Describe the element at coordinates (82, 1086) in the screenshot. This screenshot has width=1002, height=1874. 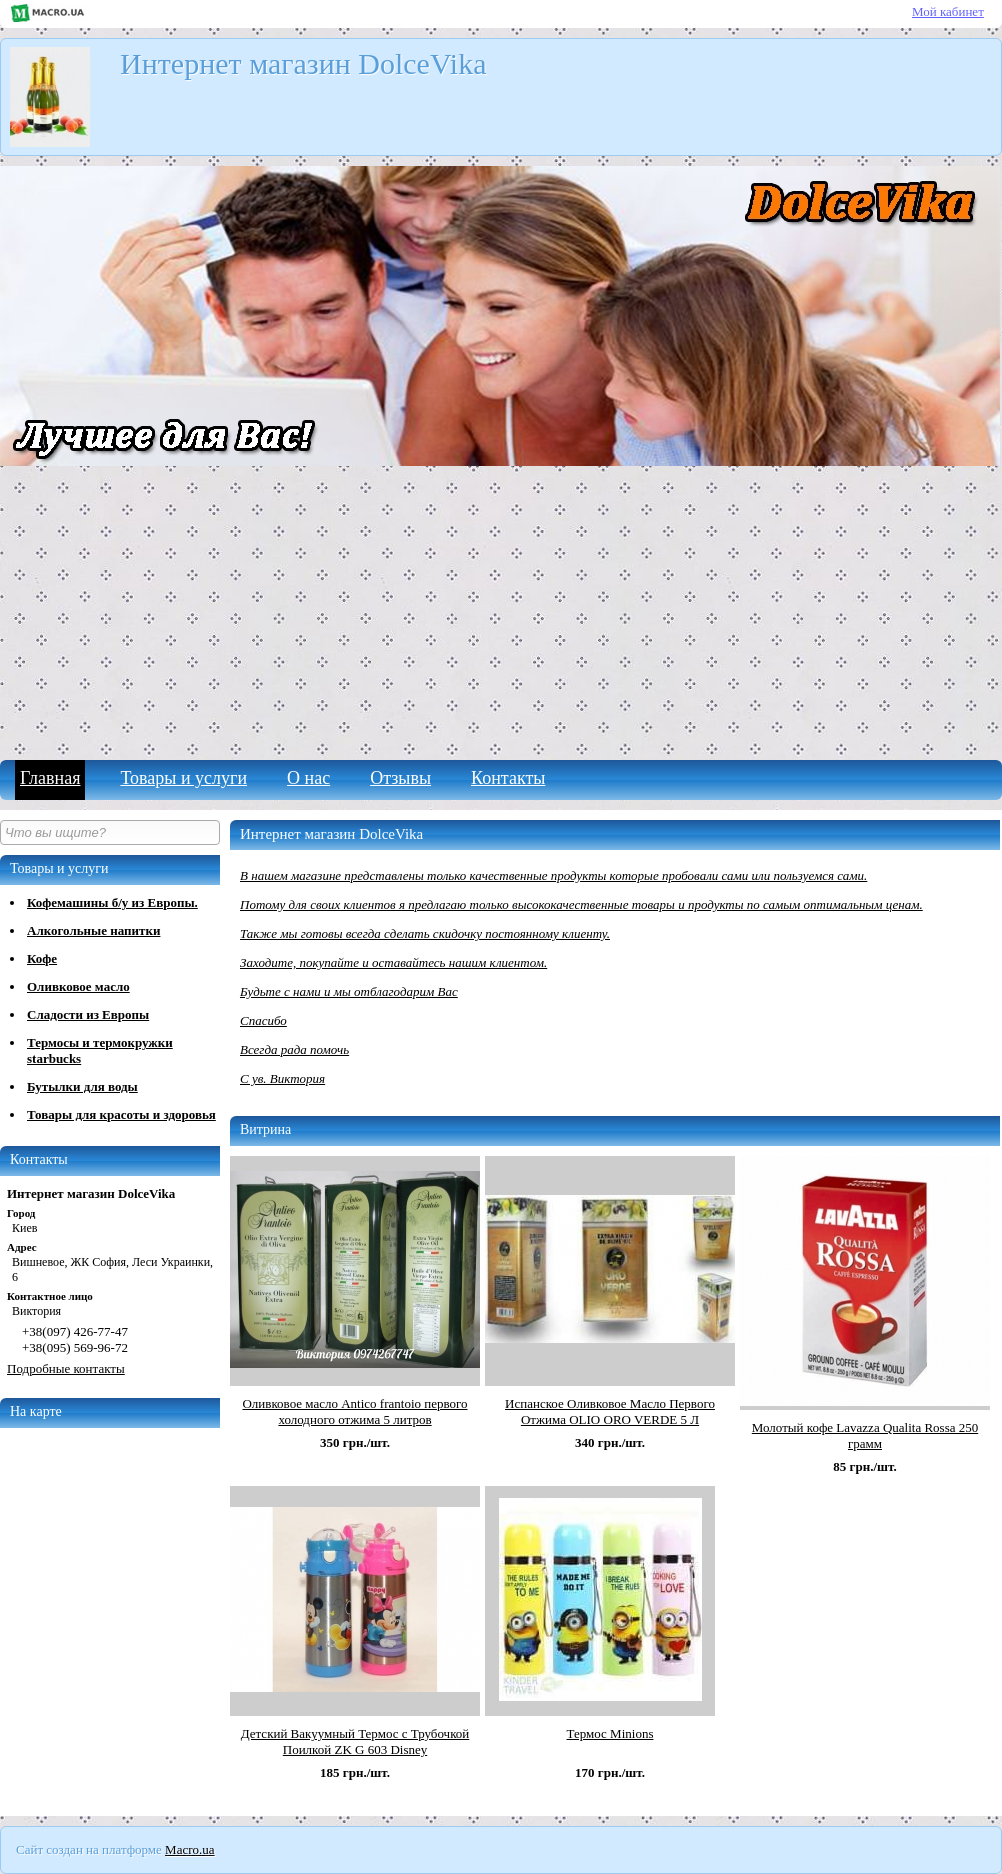
I see `Бутылки для воды` at that location.